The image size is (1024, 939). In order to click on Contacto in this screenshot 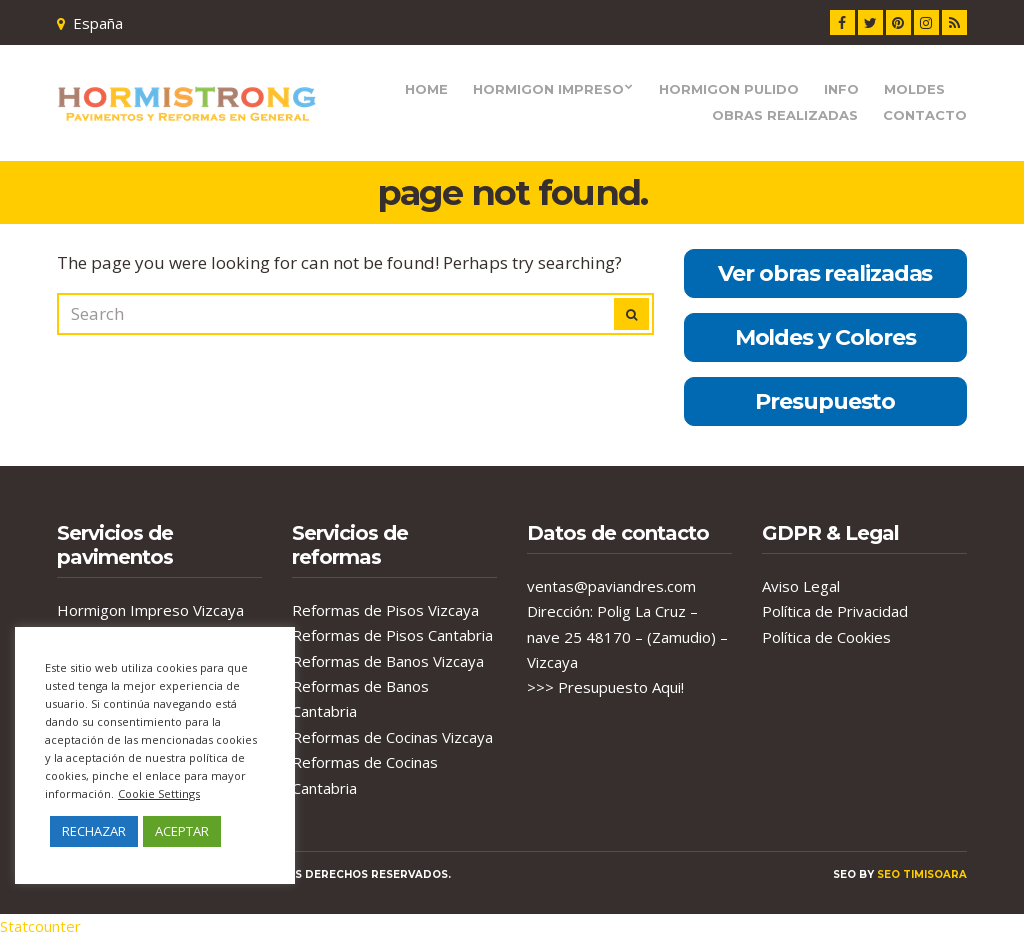, I will do `click(925, 115)`.